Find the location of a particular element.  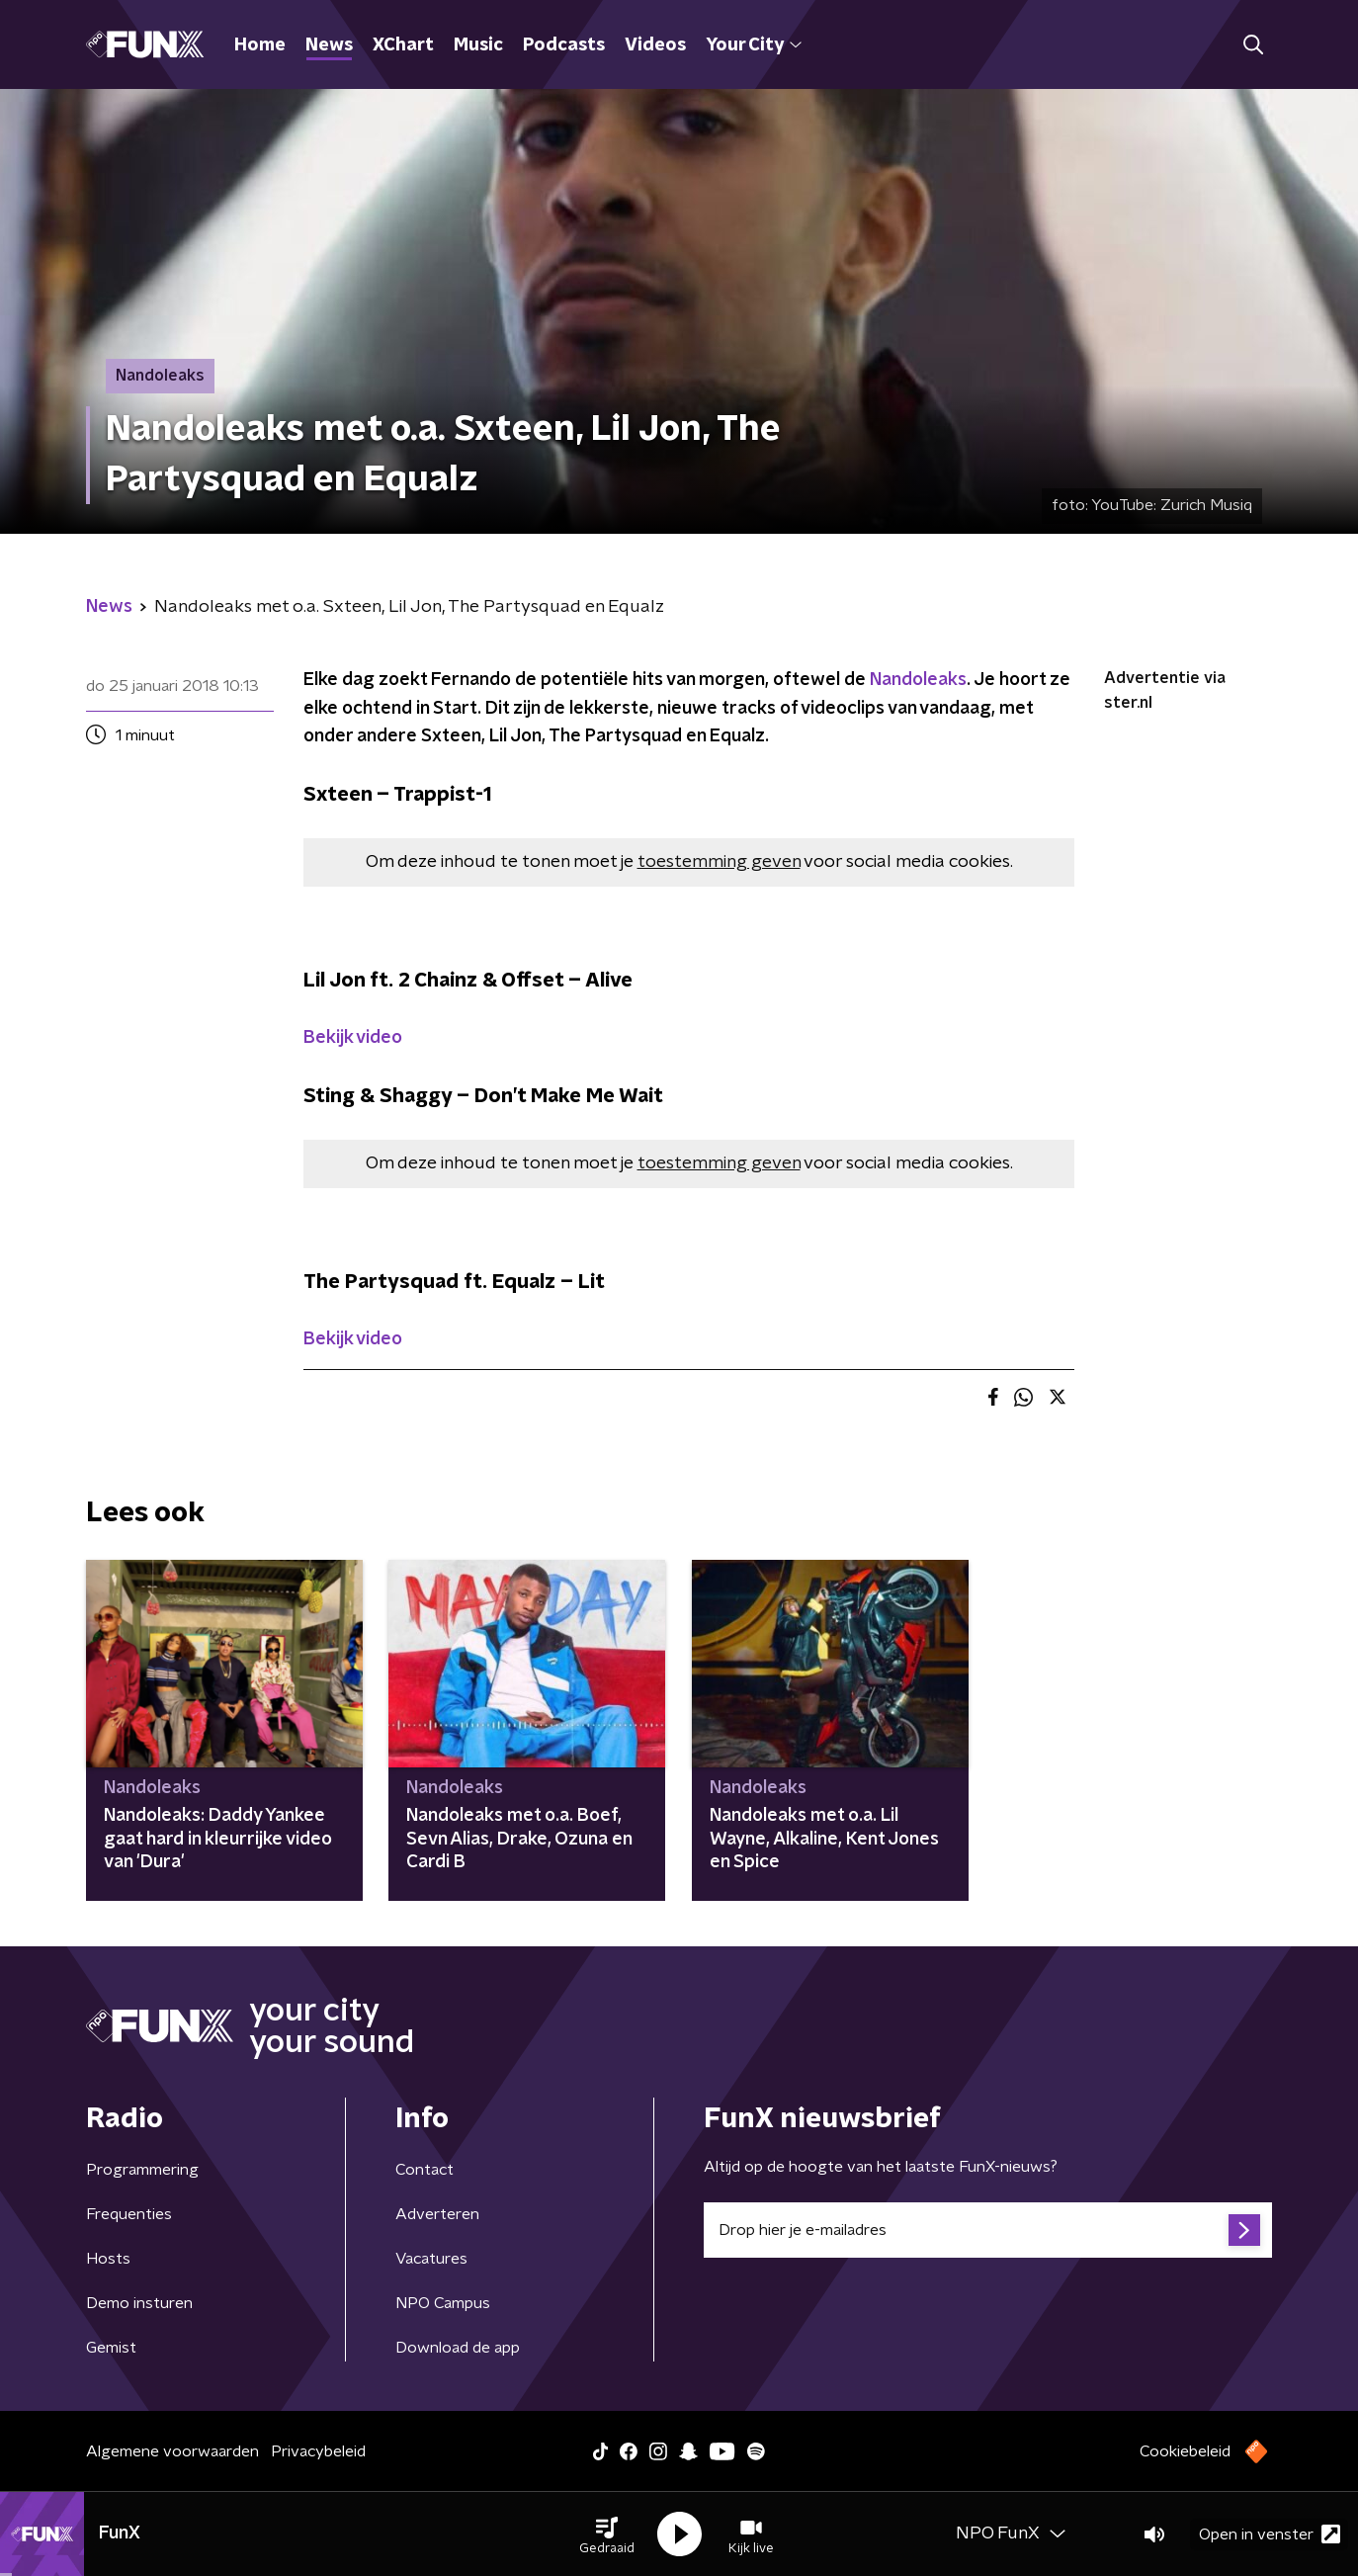

toestemming geven is located at coordinates (719, 862).